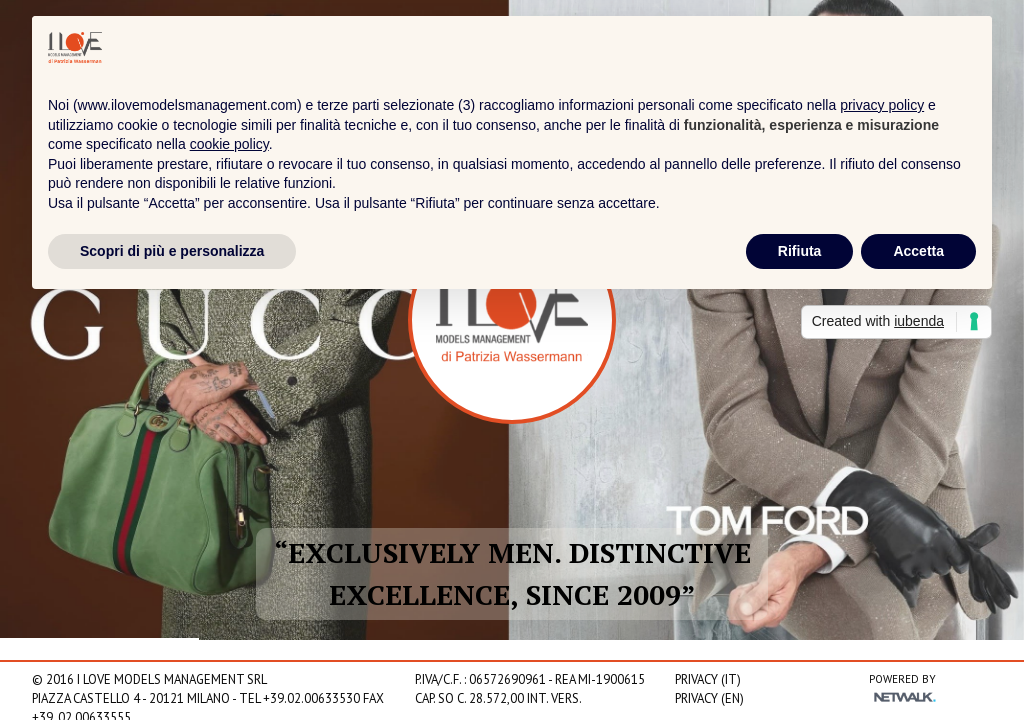 The width and height of the screenshot is (1024, 720). I want to click on Privacy (IT), so click(708, 679).